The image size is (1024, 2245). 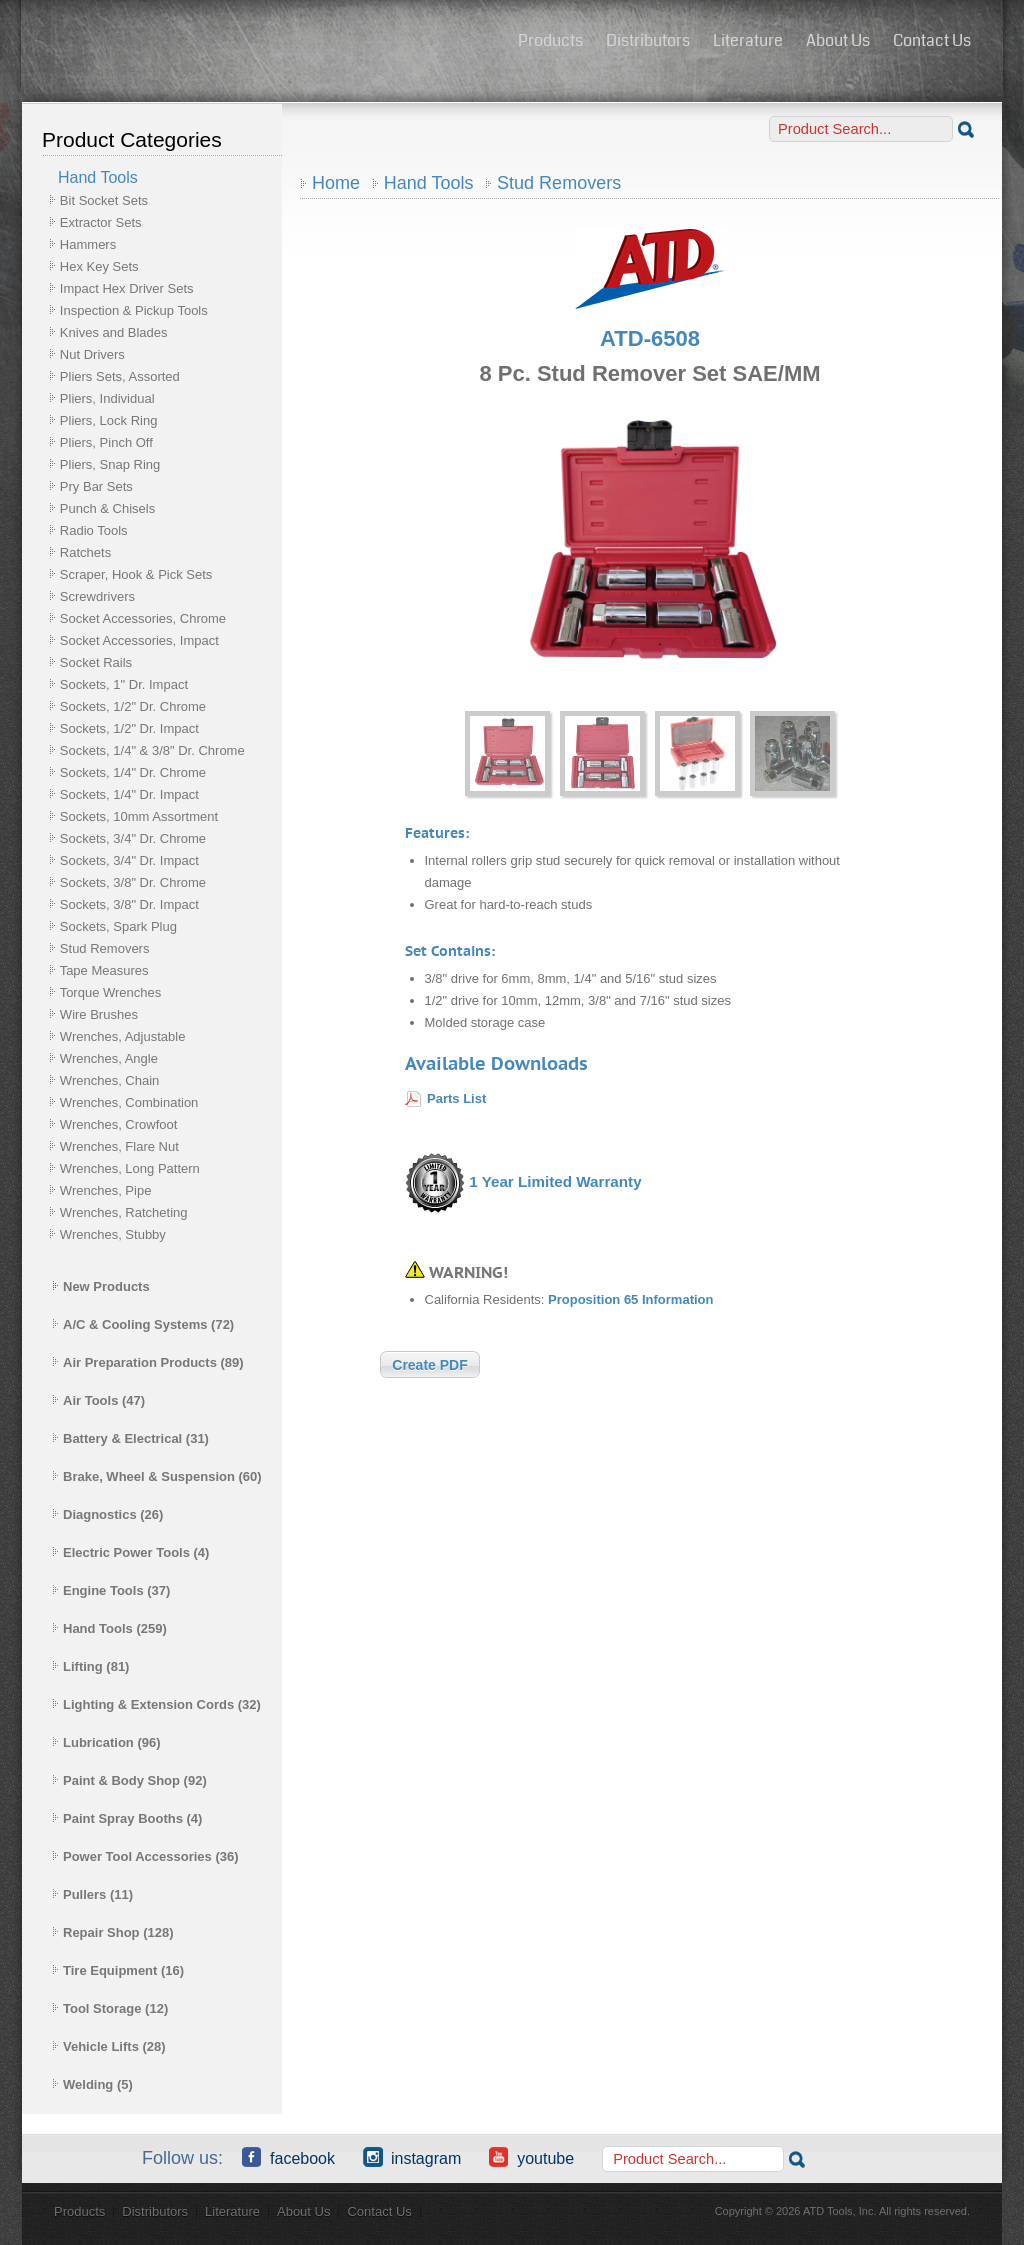 I want to click on Literature, so click(x=748, y=40).